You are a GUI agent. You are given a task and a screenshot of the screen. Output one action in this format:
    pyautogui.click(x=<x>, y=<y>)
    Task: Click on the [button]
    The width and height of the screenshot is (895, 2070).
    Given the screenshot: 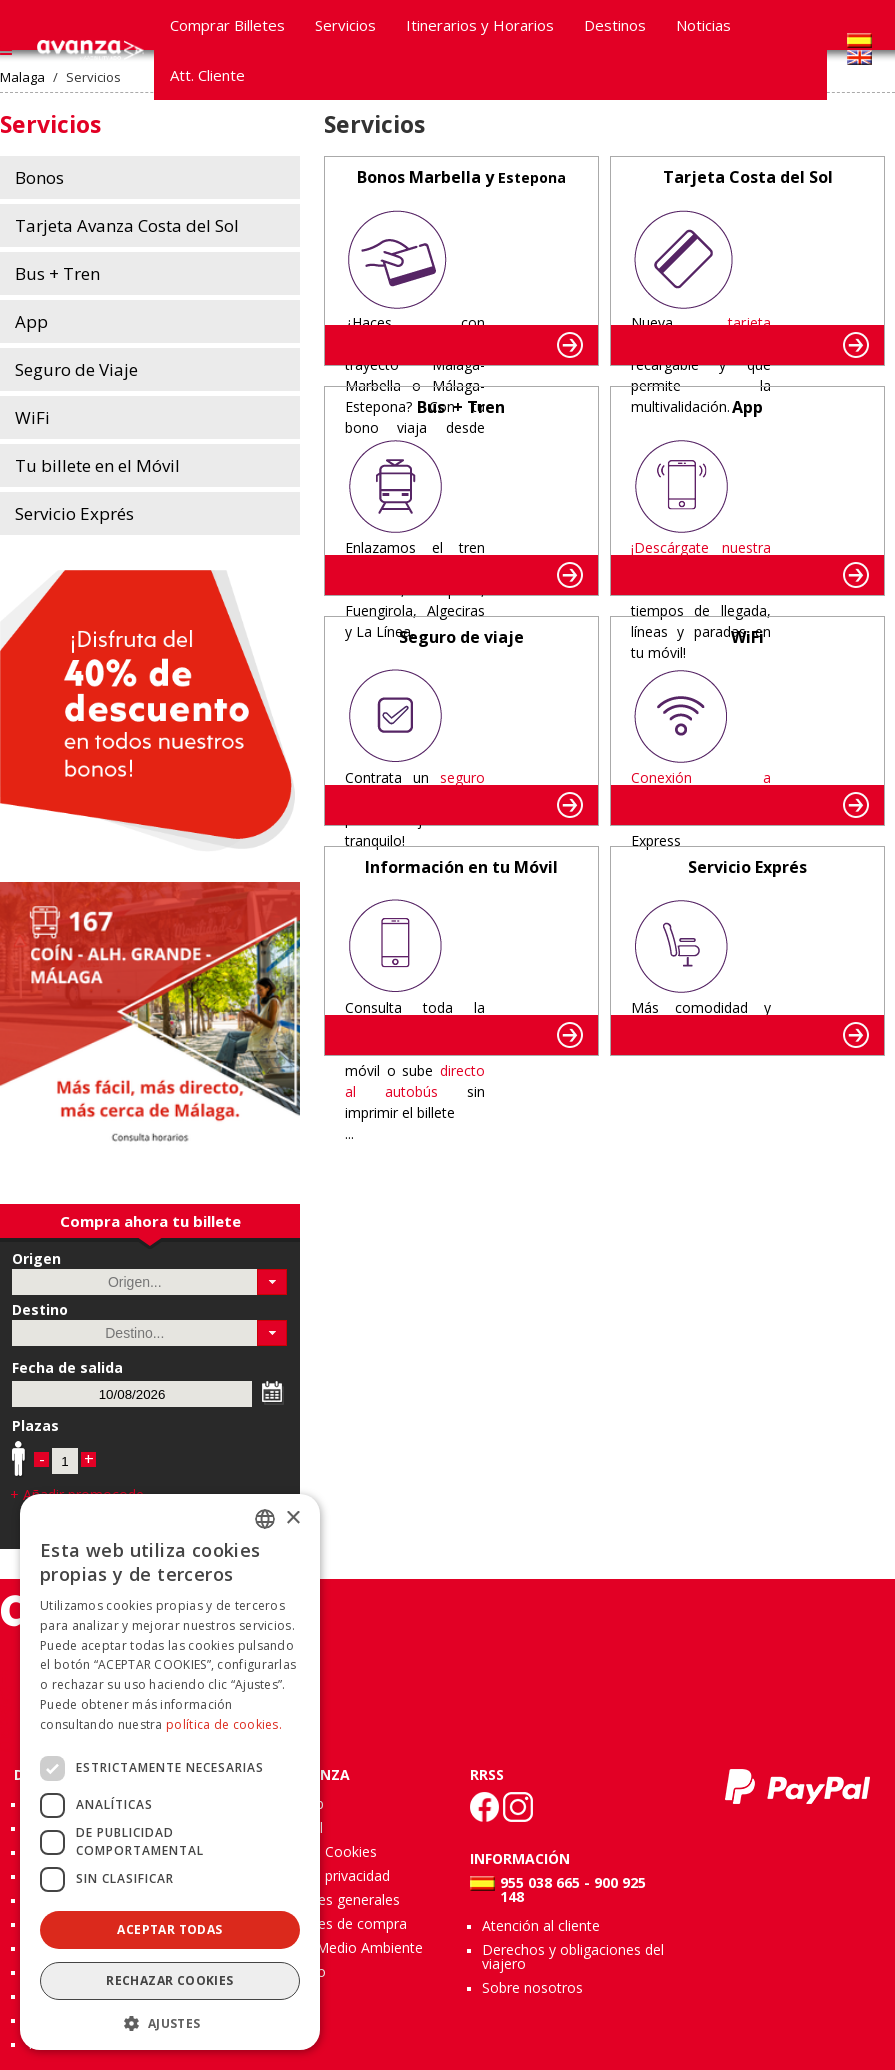 What is the action you would take?
    pyautogui.click(x=272, y=1282)
    